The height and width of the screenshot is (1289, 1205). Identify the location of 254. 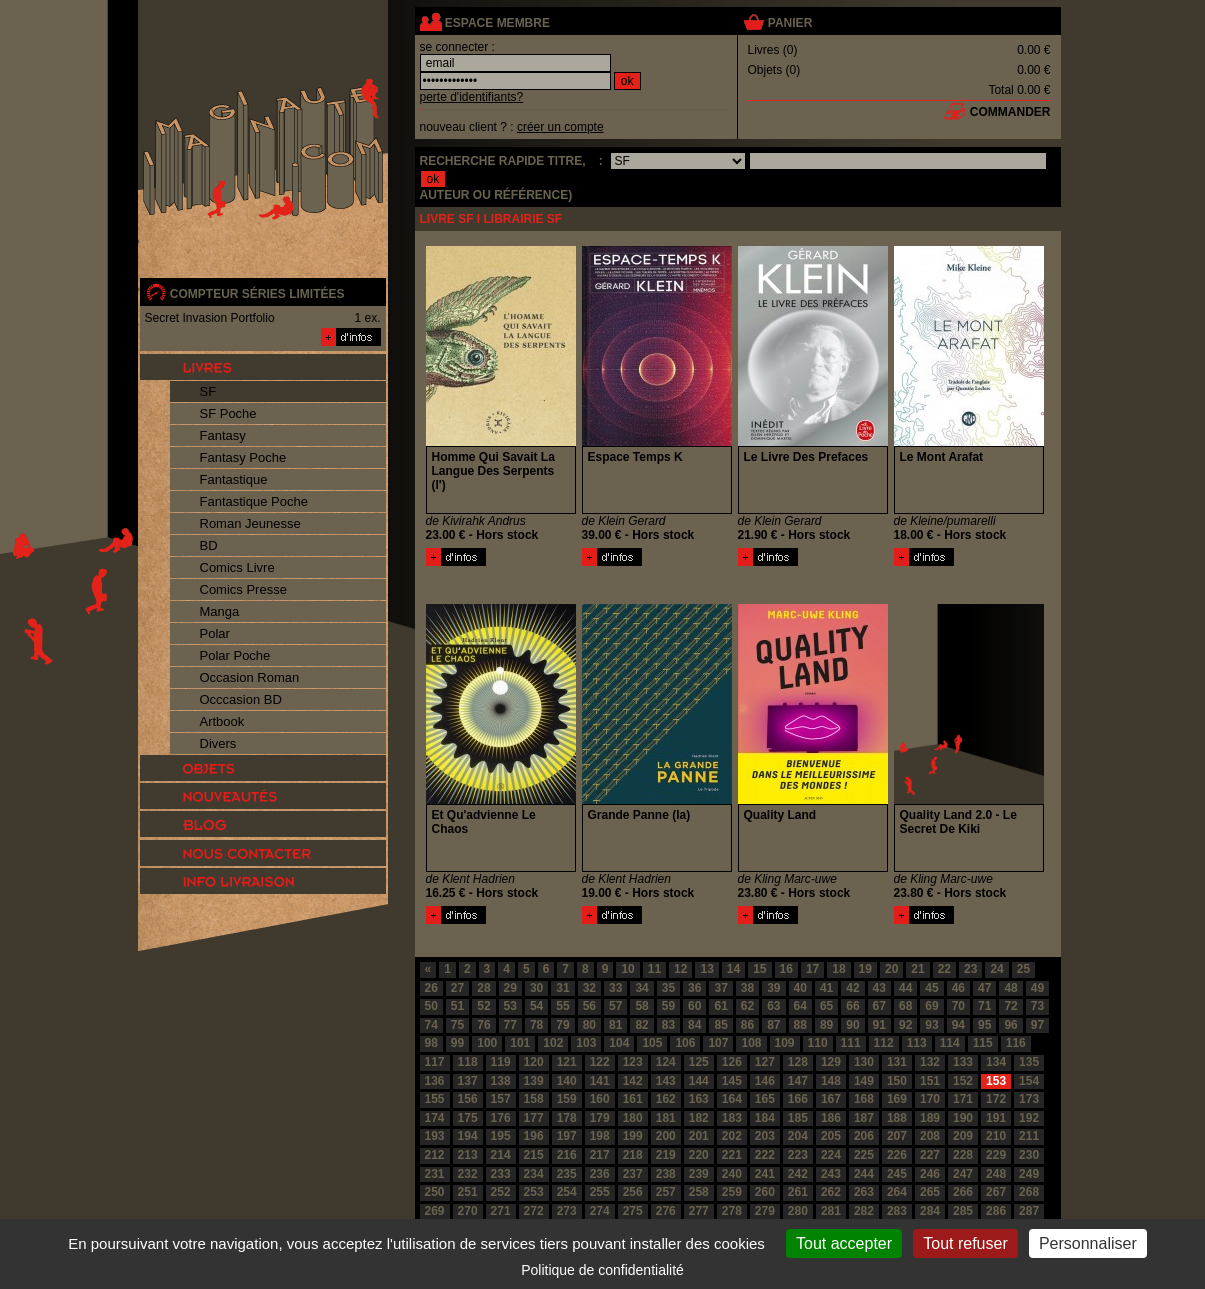
(567, 1192).